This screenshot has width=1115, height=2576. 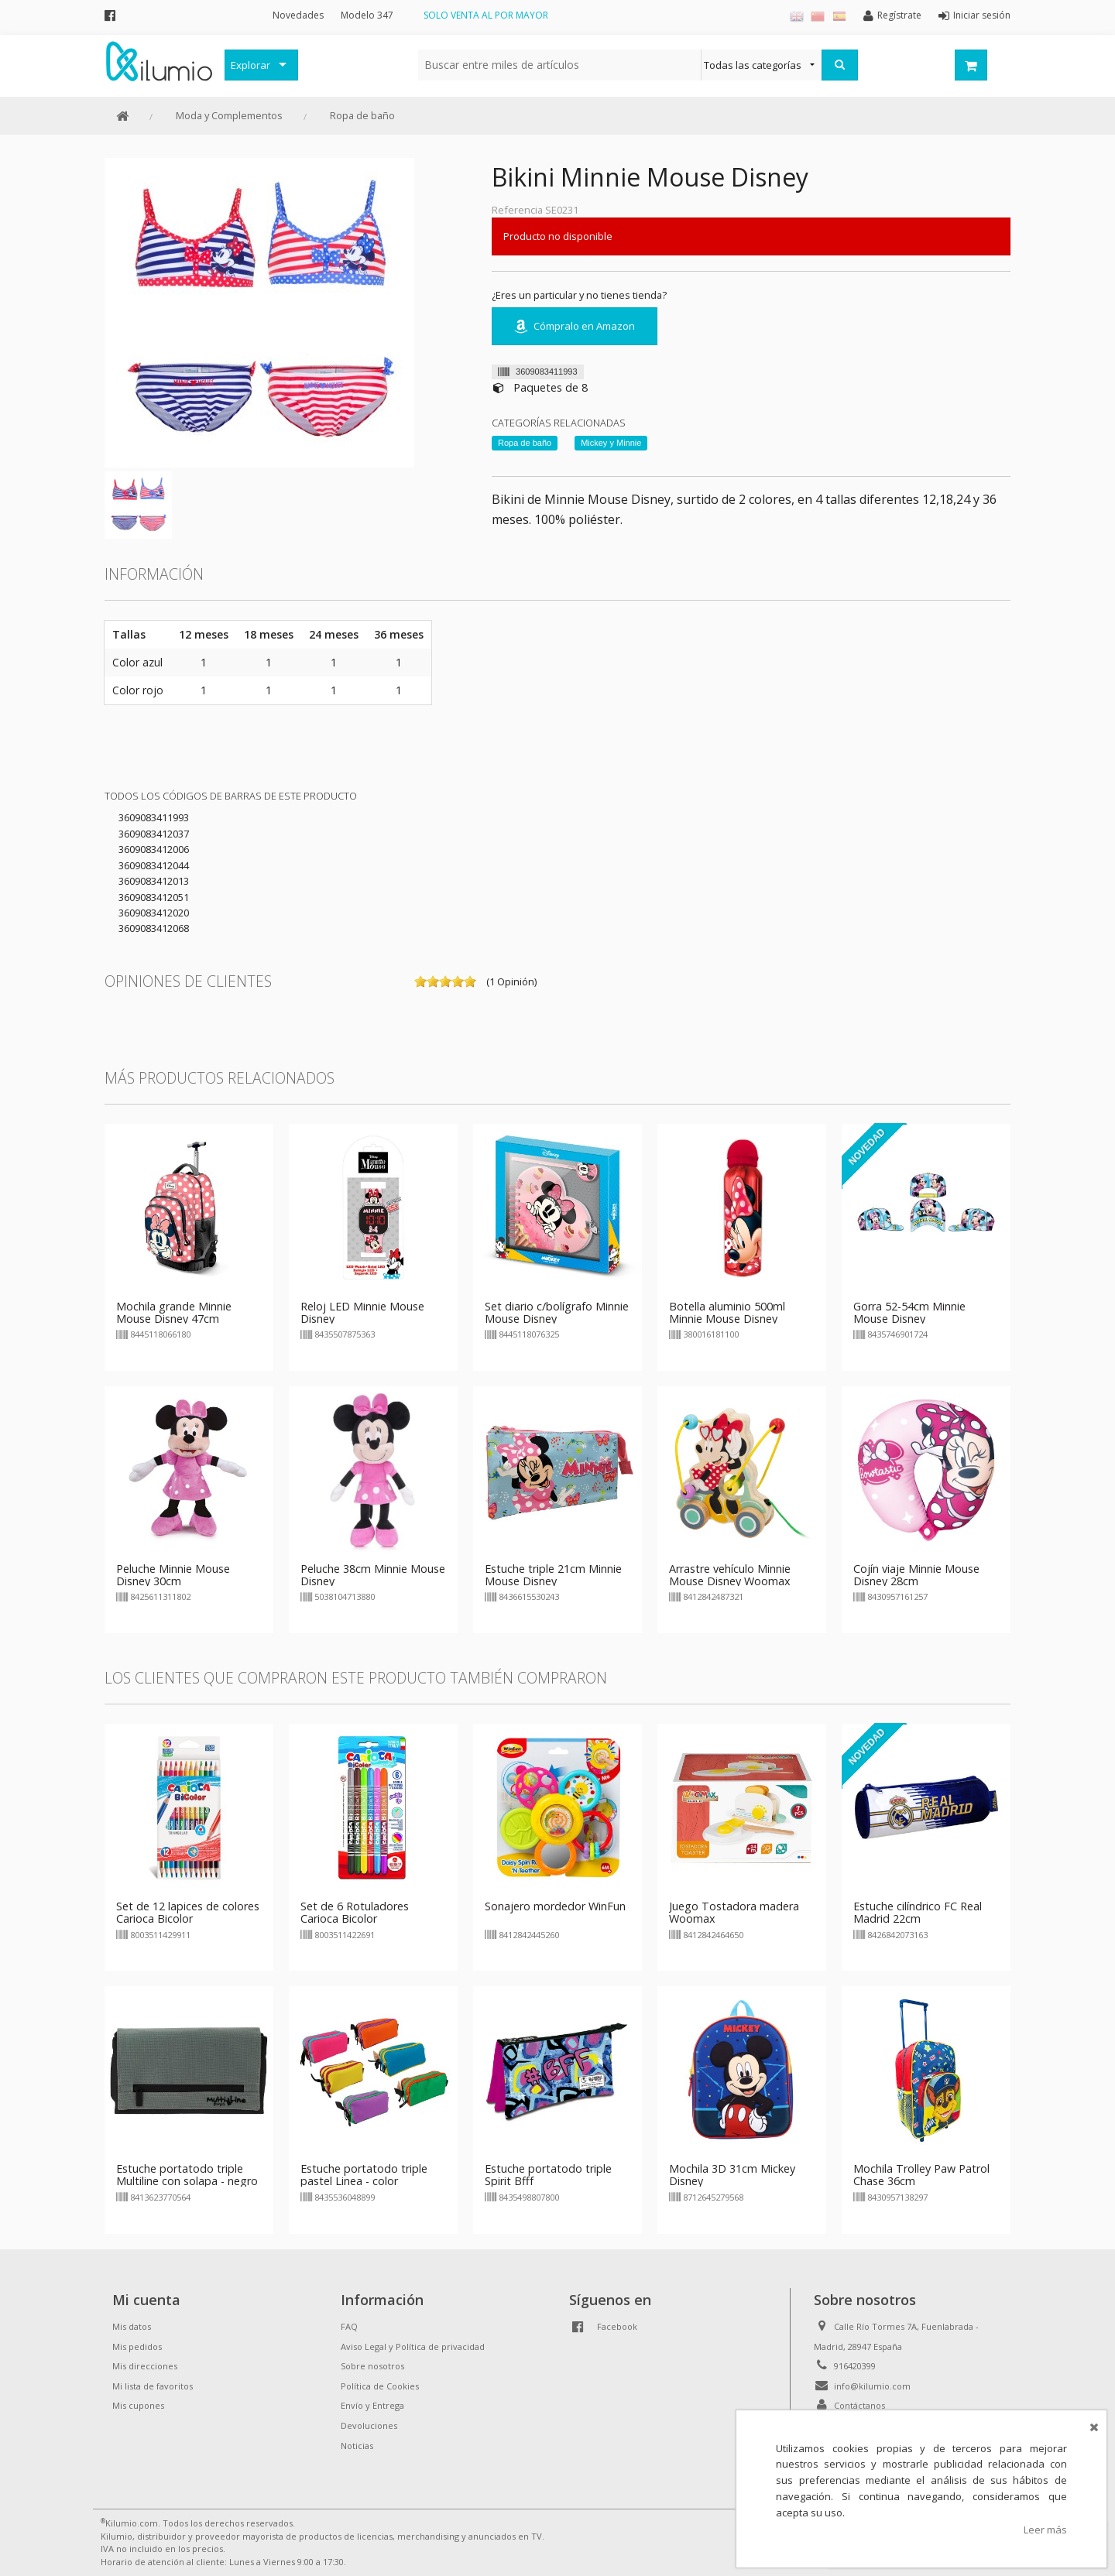 I want to click on Mickey y Minnie, so click(x=611, y=442).